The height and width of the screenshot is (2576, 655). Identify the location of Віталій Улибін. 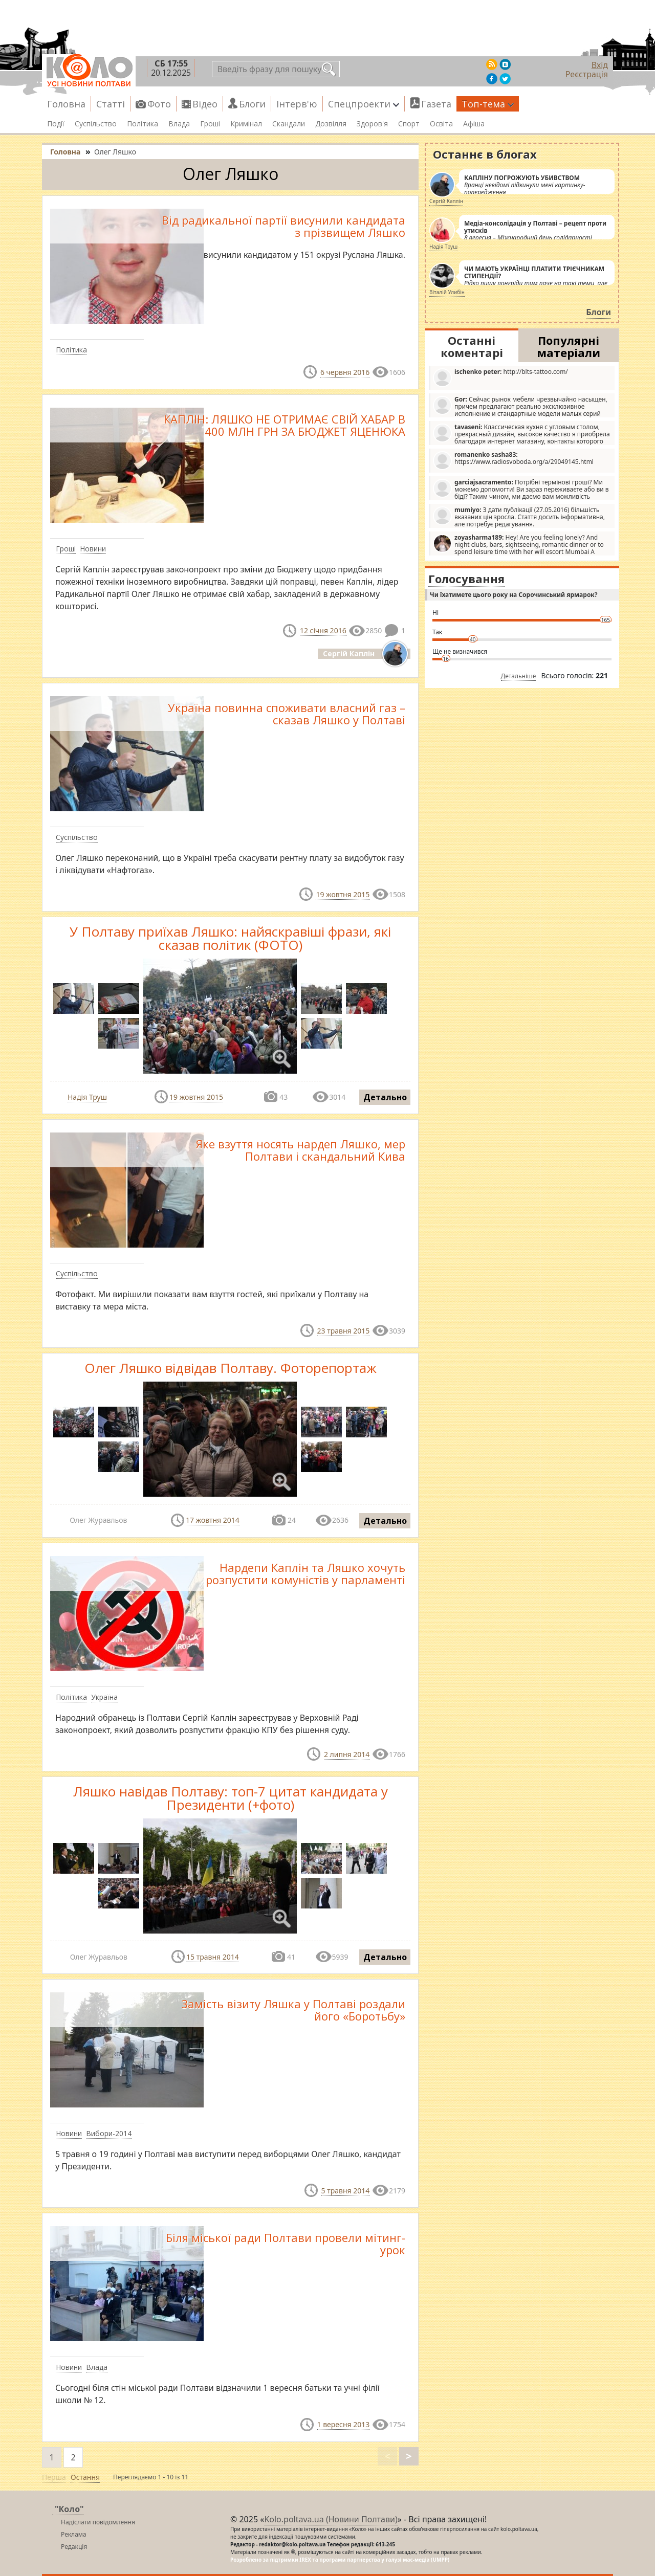
(447, 292).